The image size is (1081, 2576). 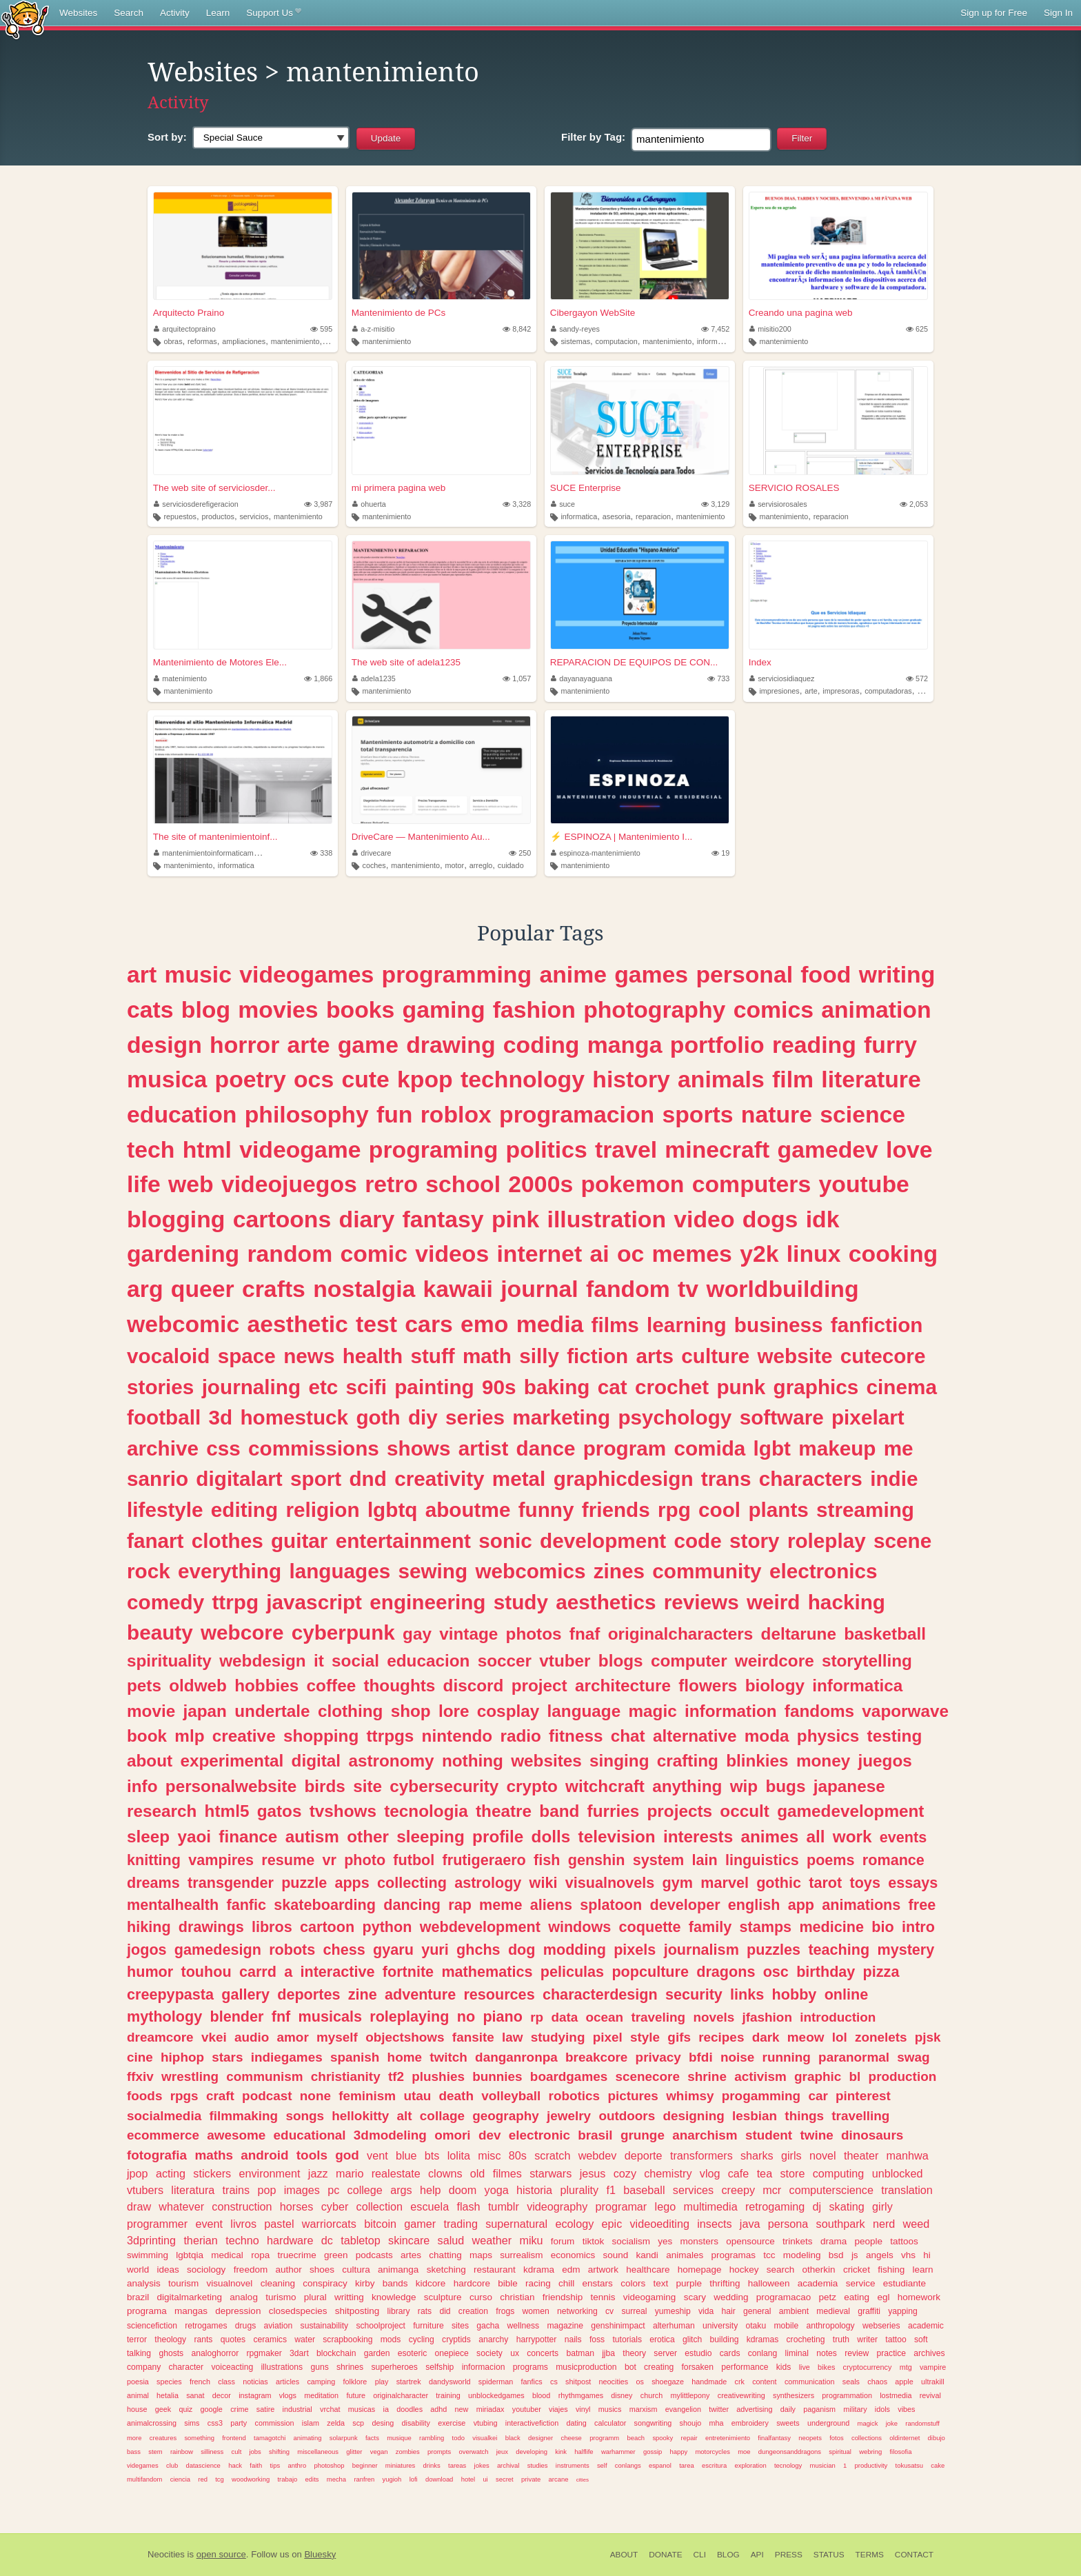 I want to click on books, so click(x=360, y=1009).